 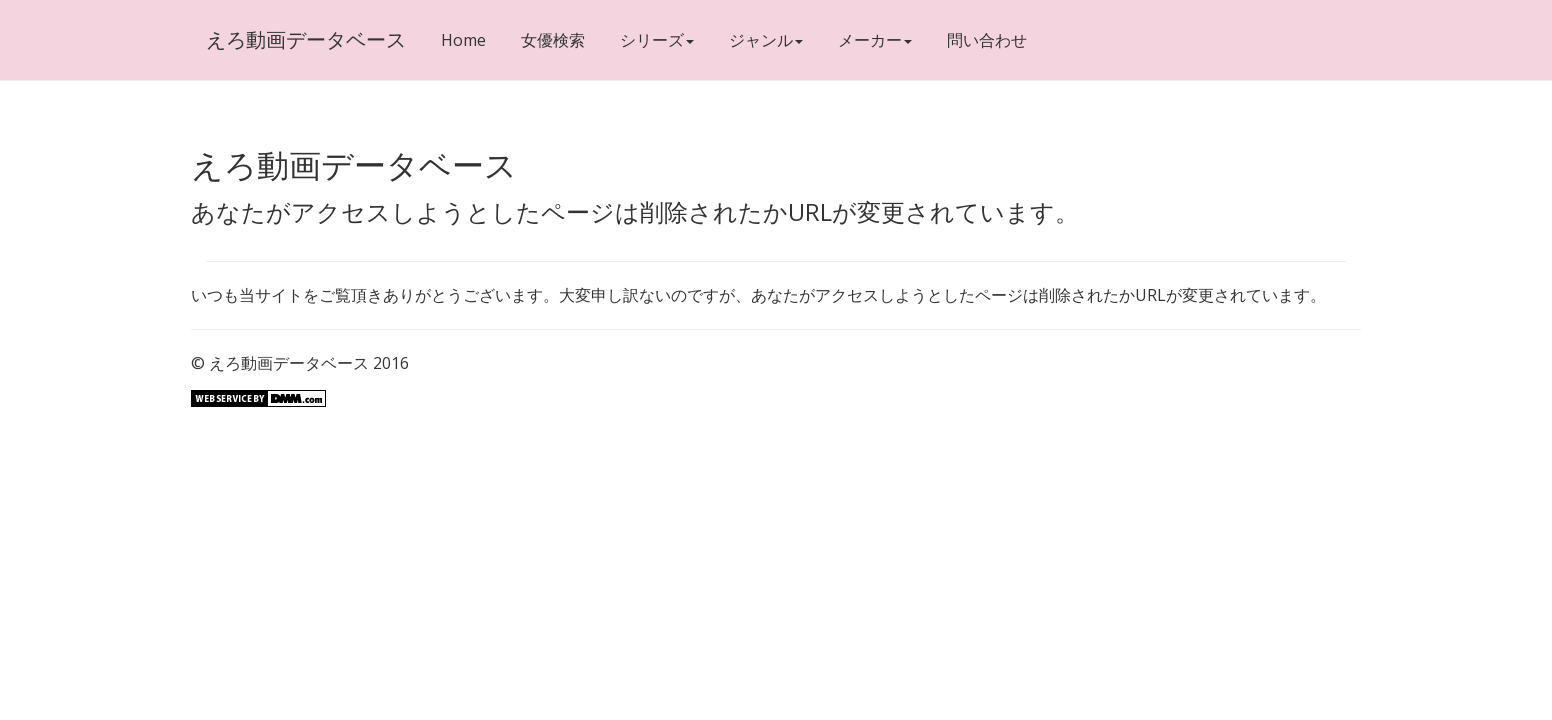 I want to click on 女優検索, so click(x=553, y=40).